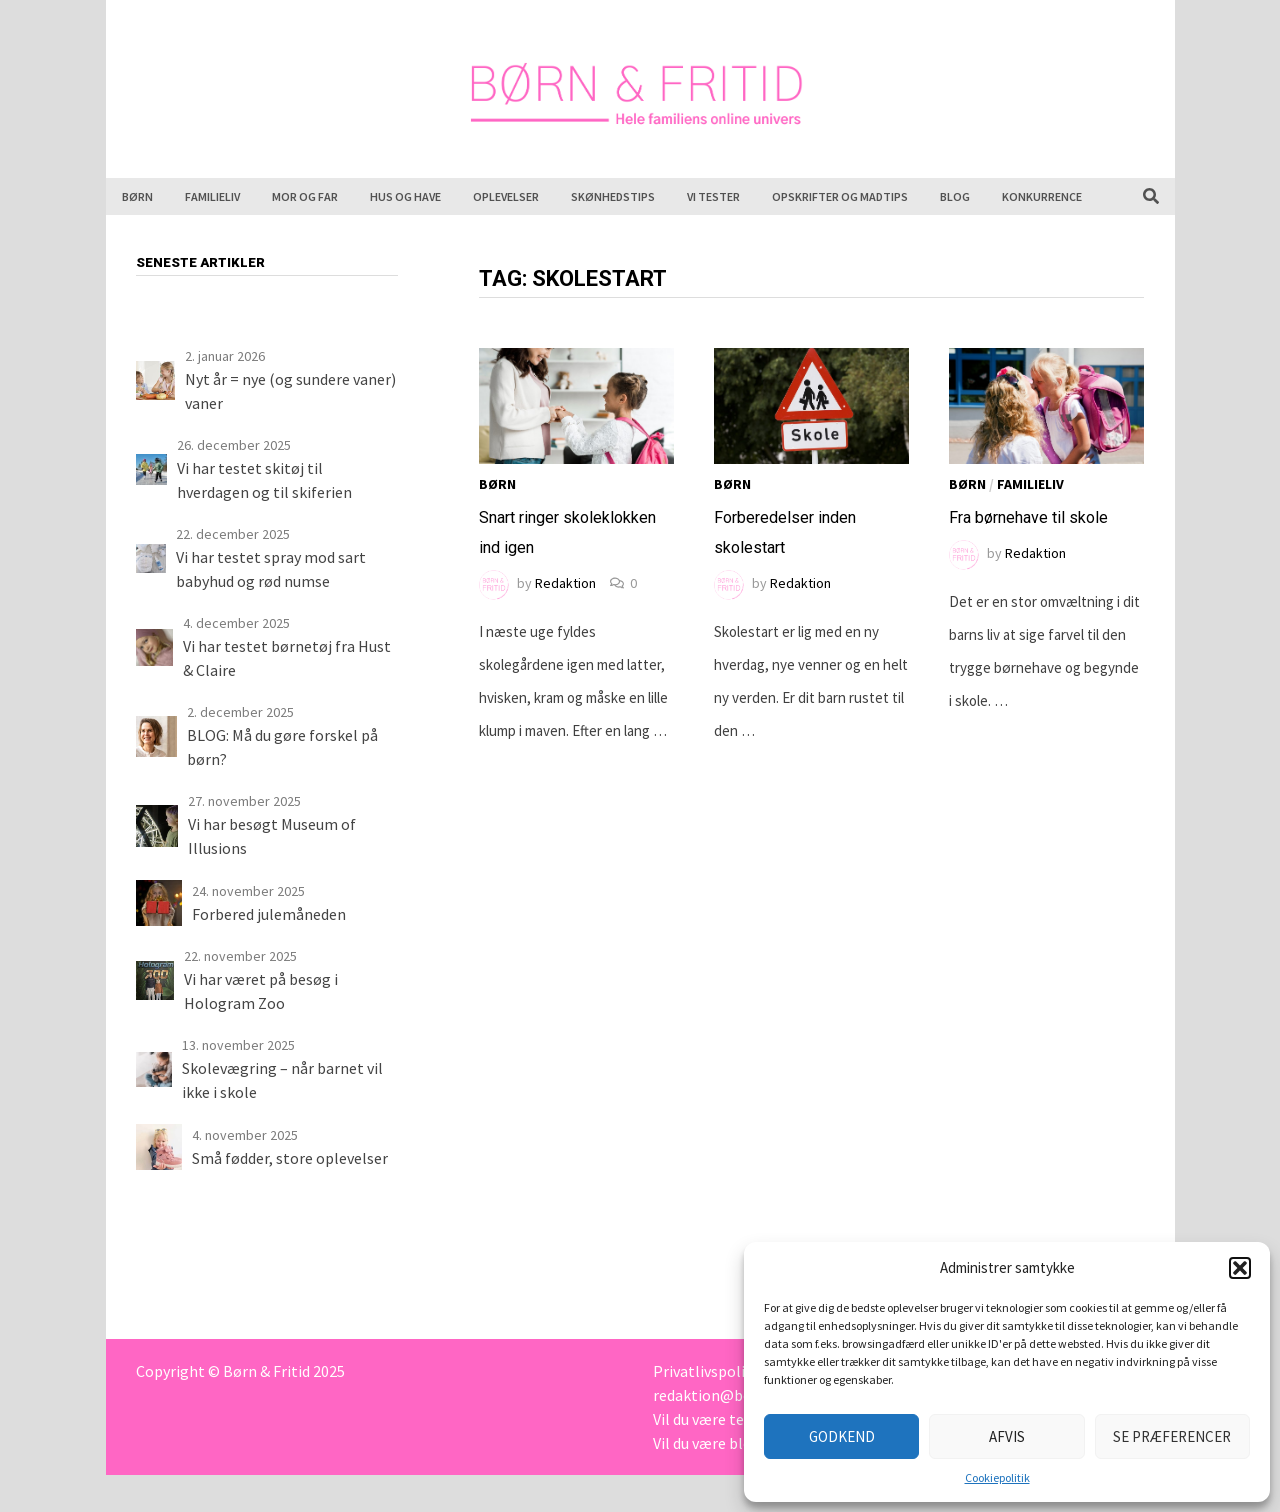 The height and width of the screenshot is (1512, 1280). What do you see at coordinates (997, 1477) in the screenshot?
I see `Cookiepolitik` at bounding box center [997, 1477].